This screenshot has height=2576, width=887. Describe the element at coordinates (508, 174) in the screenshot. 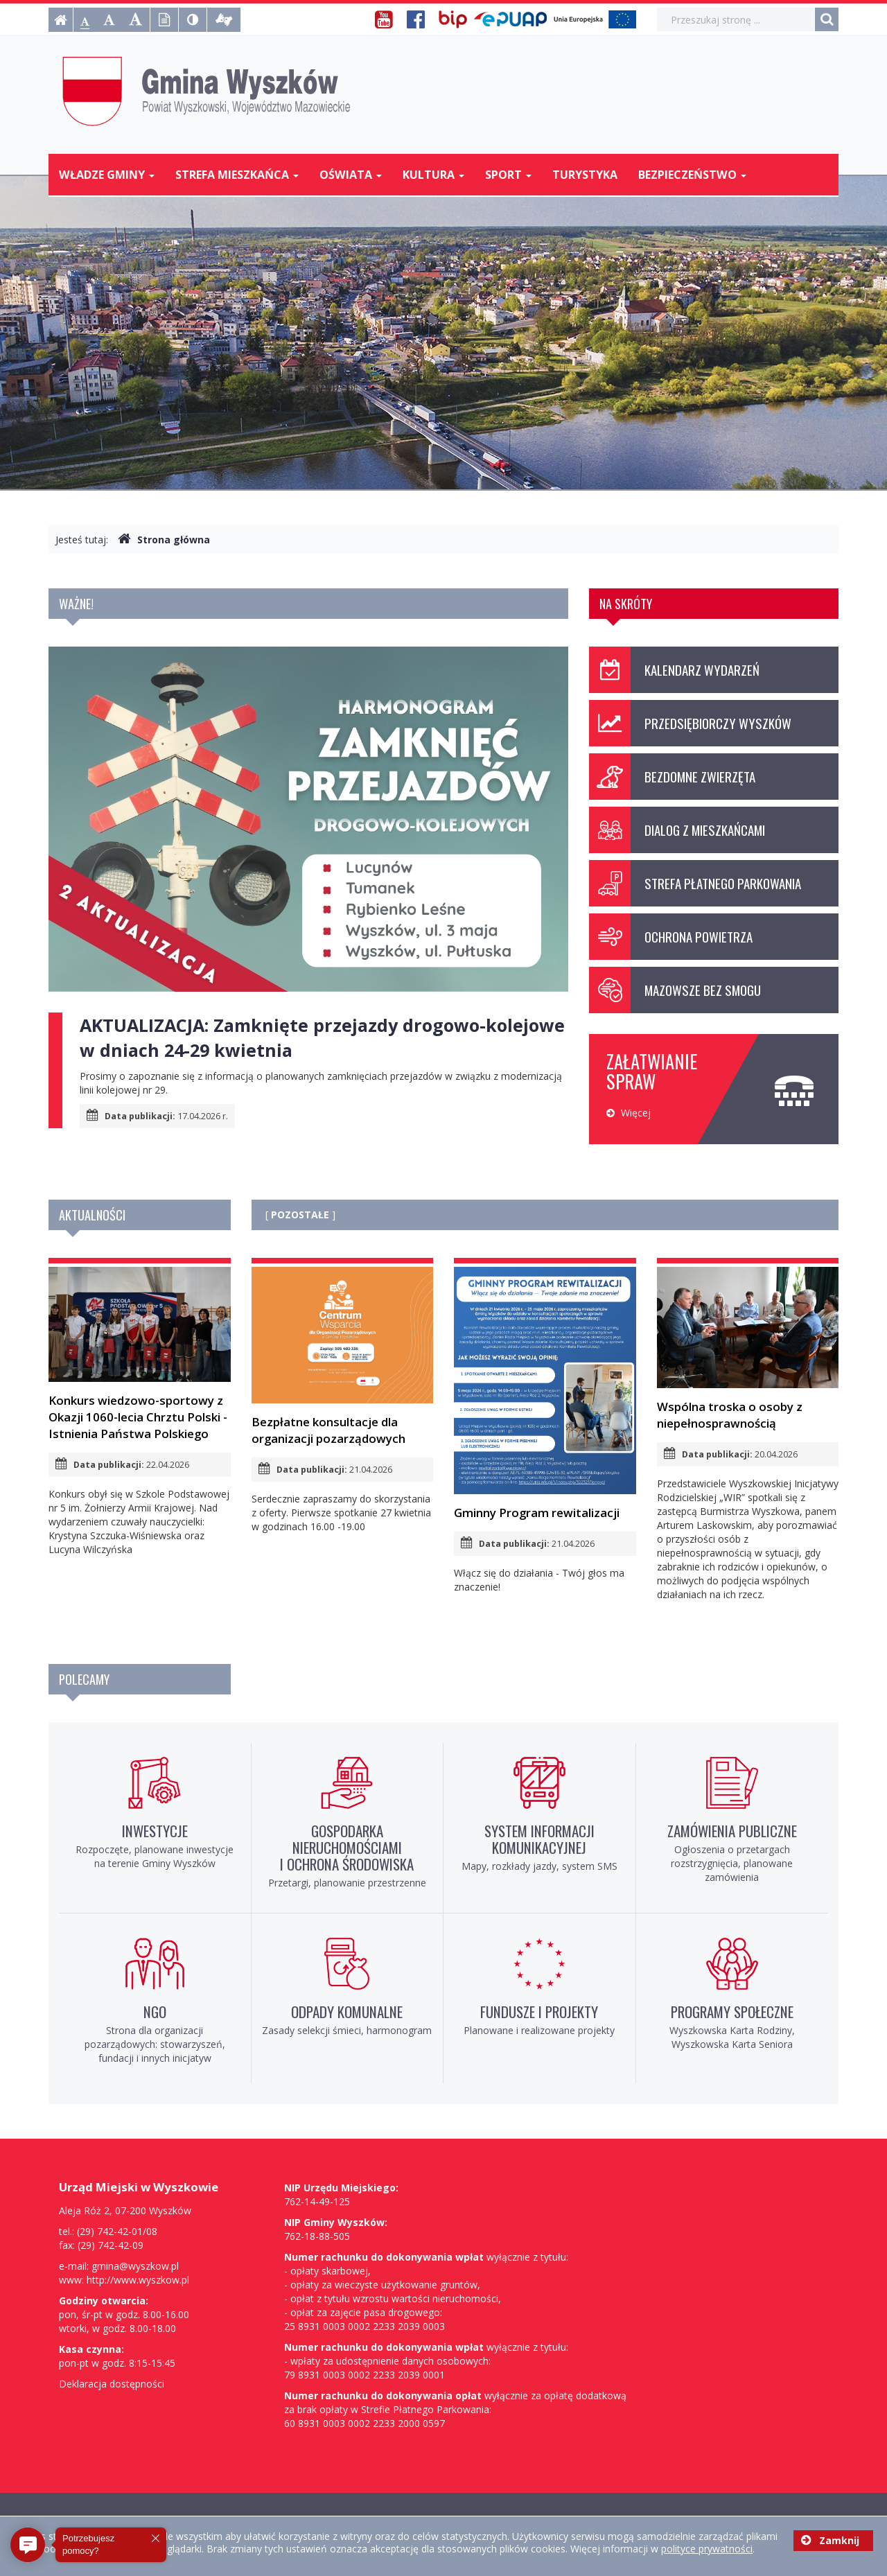

I see `Sport` at that location.